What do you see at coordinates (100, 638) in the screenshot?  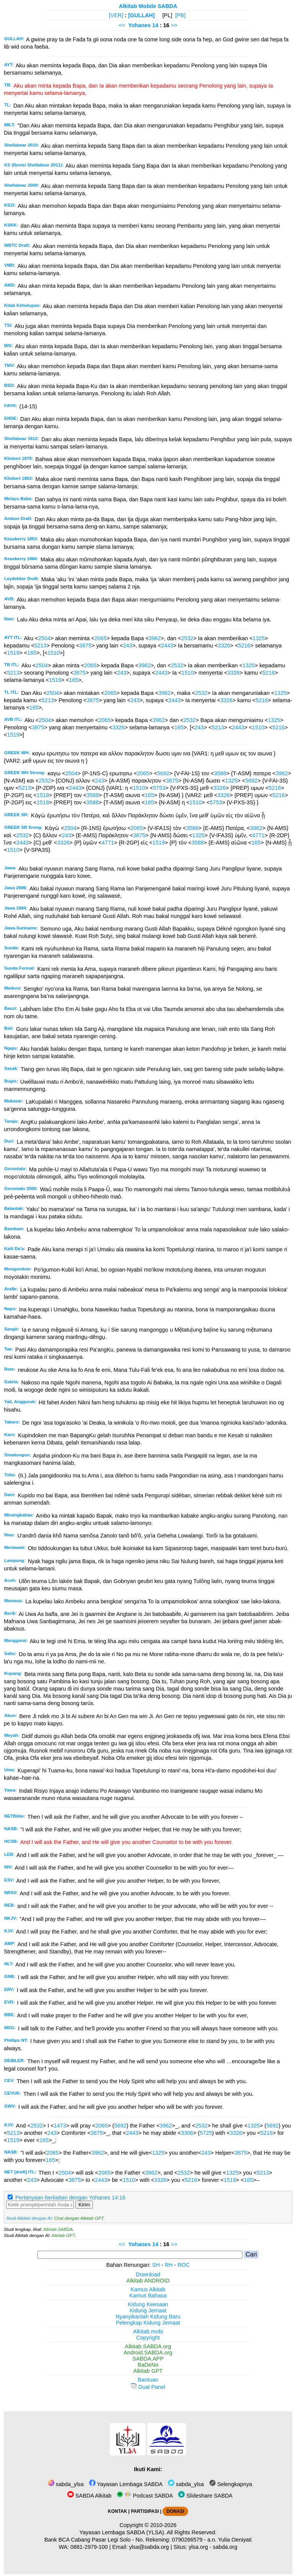 I see `2065` at bounding box center [100, 638].